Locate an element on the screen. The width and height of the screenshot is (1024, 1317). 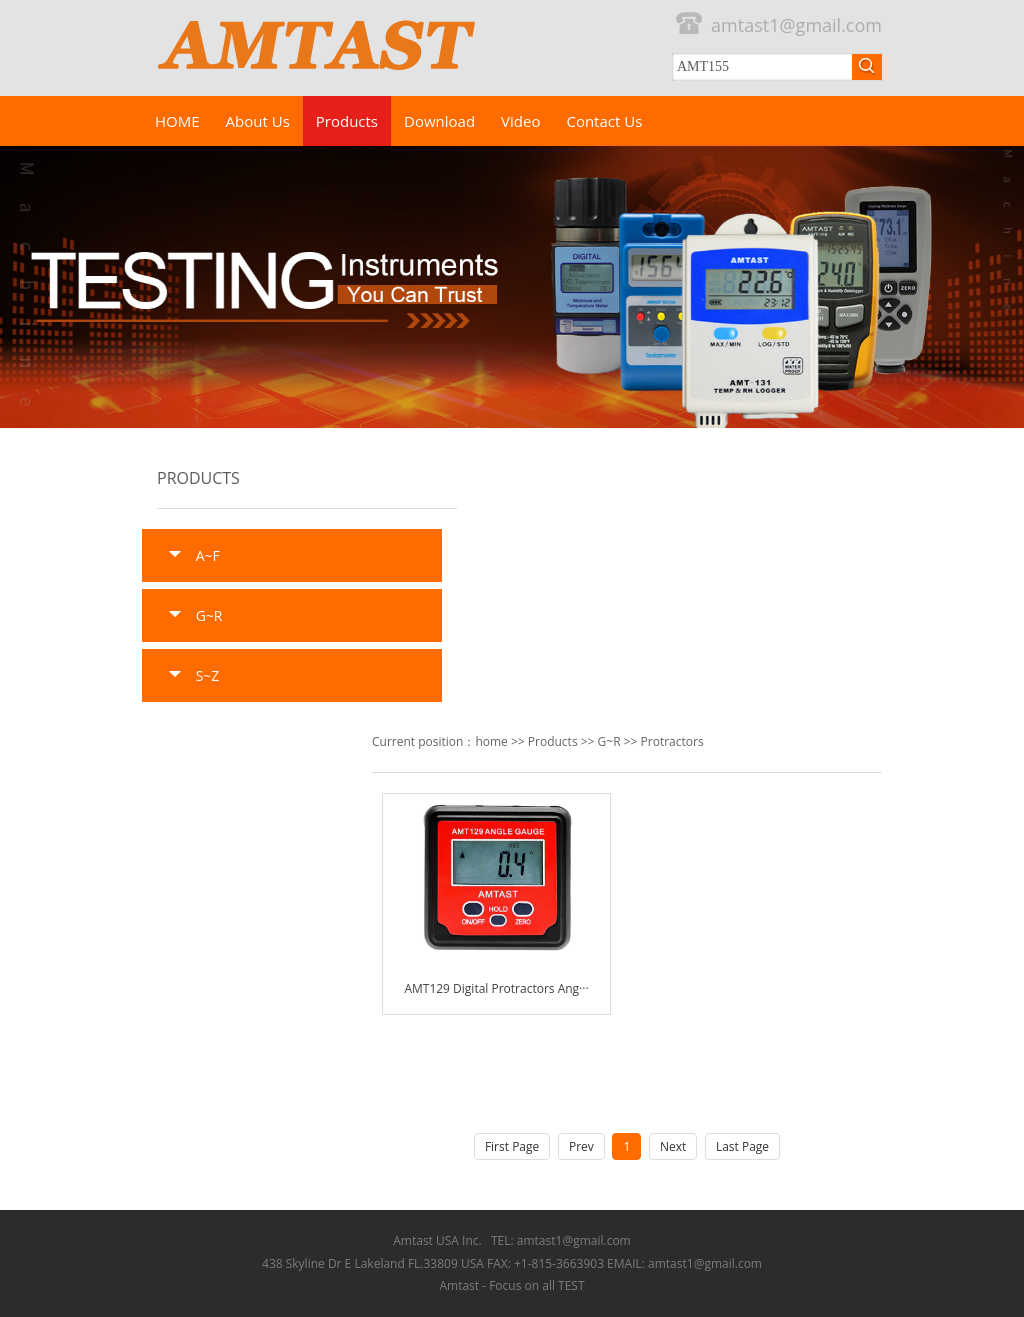
Next is located at coordinates (673, 1146).